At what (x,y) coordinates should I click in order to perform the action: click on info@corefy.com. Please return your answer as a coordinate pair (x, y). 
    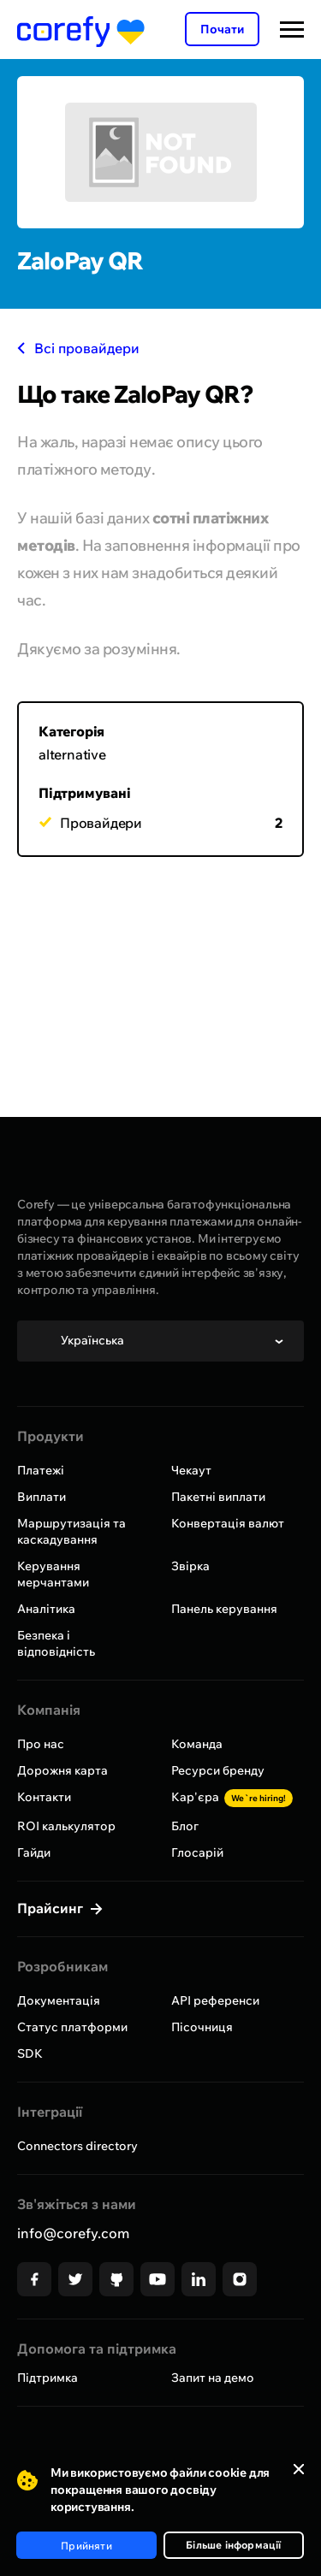
    Looking at the image, I should click on (73, 2233).